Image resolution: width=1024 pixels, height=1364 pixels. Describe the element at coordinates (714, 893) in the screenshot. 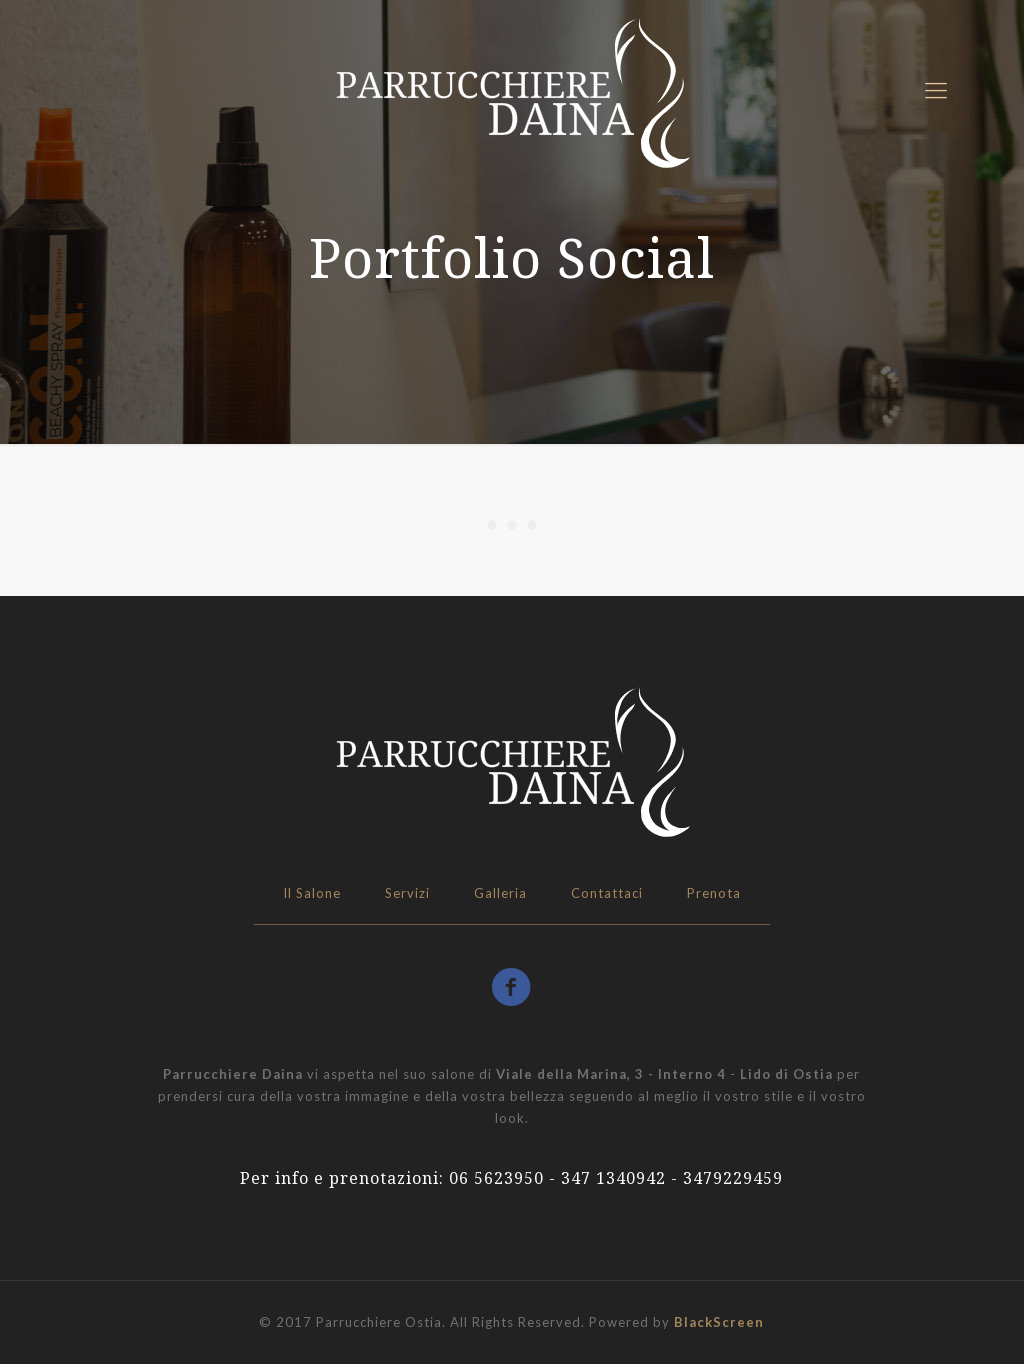

I see `Prenota` at that location.